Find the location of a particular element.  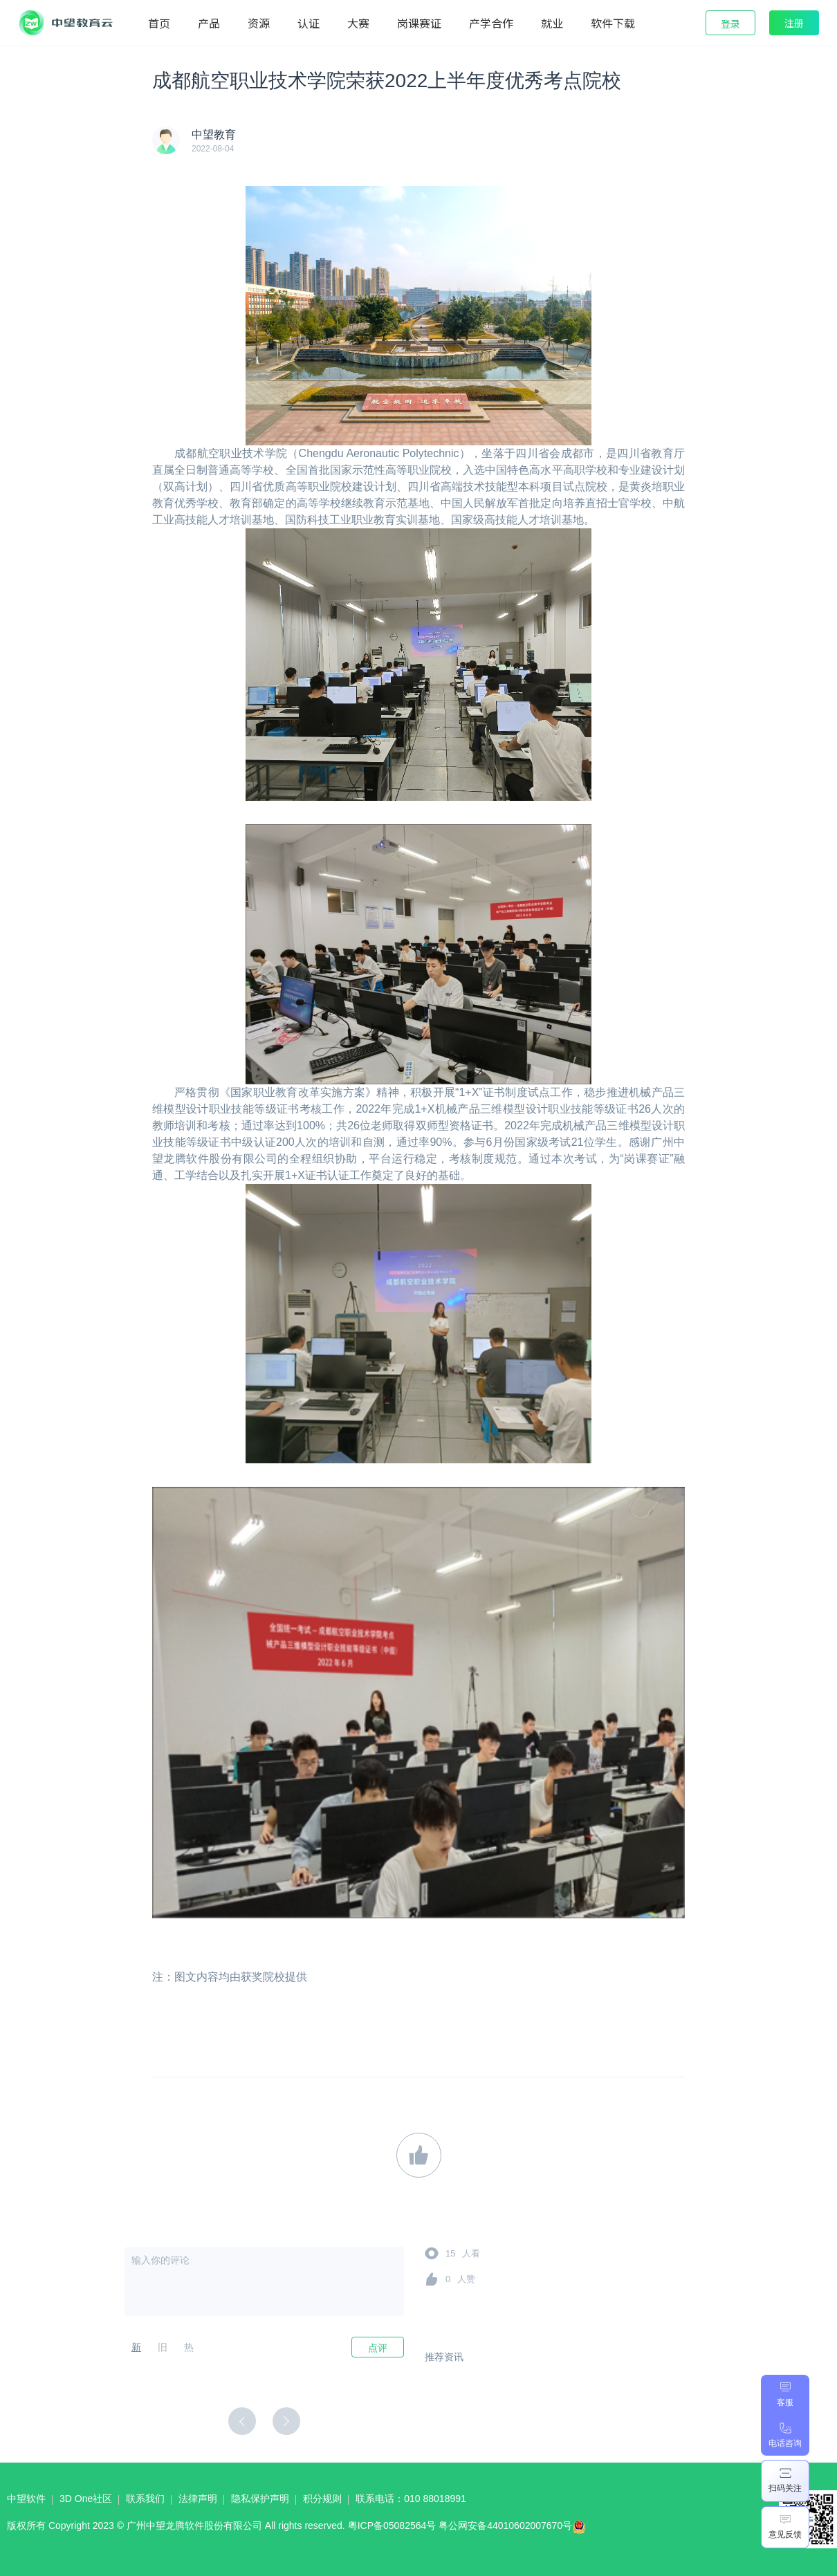

3D One社区 is located at coordinates (85, 2498).